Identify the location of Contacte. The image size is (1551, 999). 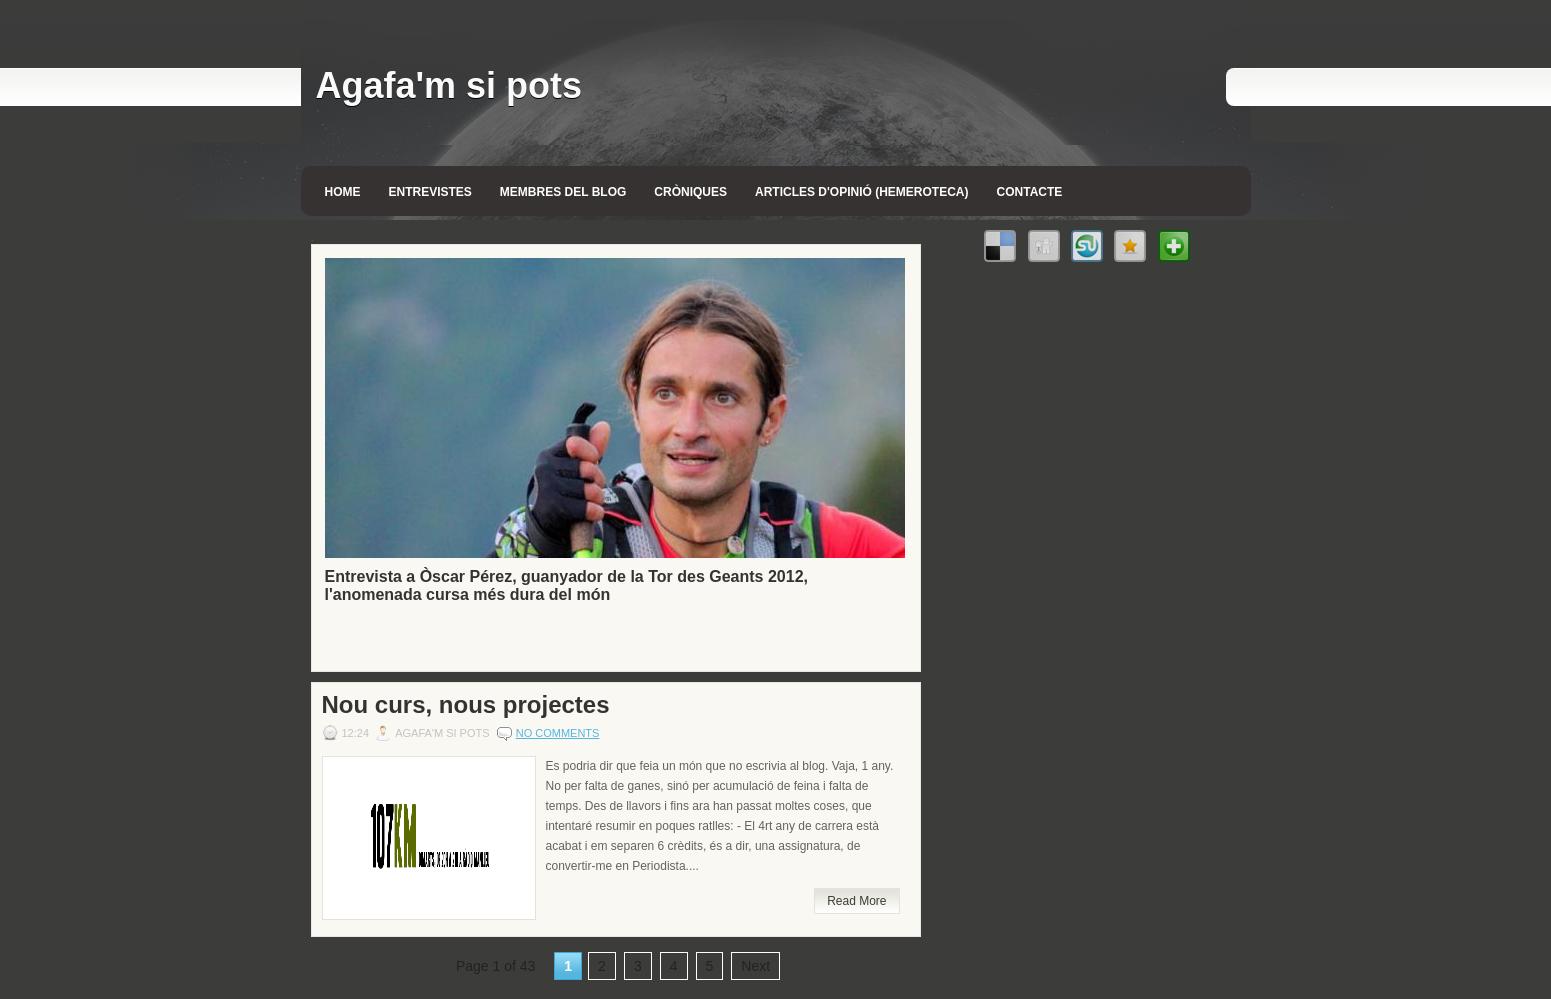
(1030, 192).